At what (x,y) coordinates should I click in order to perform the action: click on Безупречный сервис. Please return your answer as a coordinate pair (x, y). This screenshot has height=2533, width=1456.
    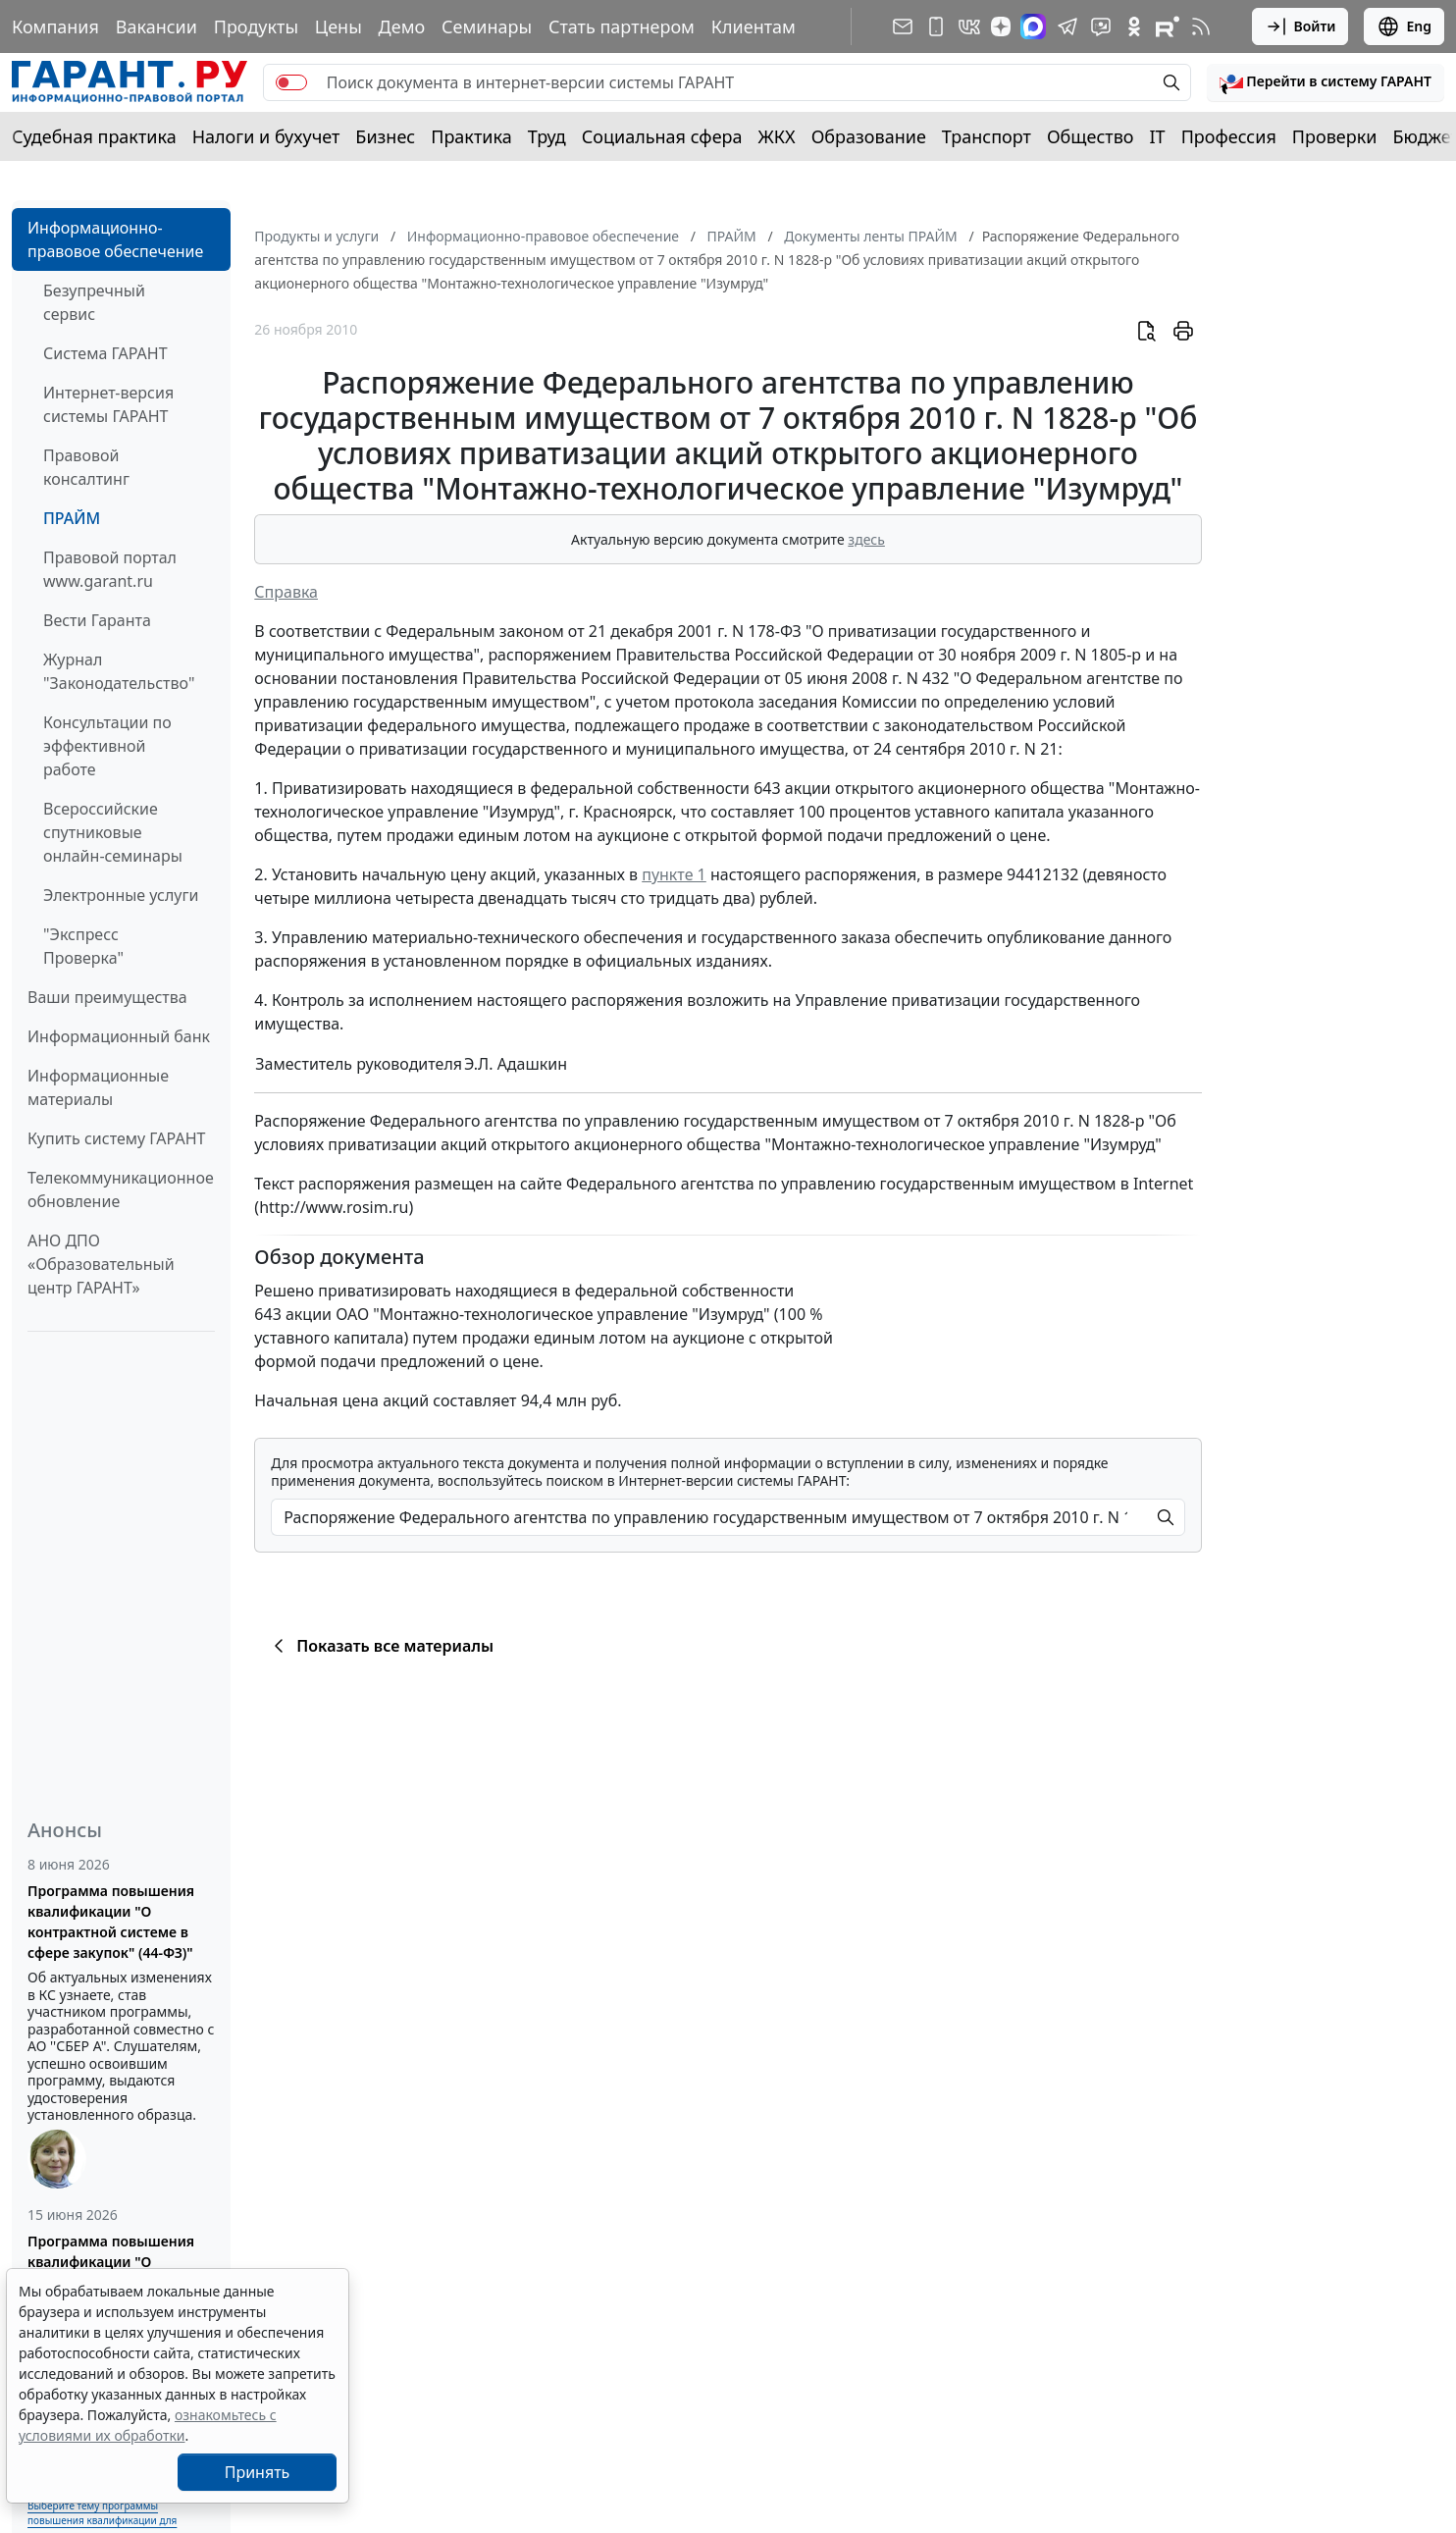
    Looking at the image, I should click on (94, 302).